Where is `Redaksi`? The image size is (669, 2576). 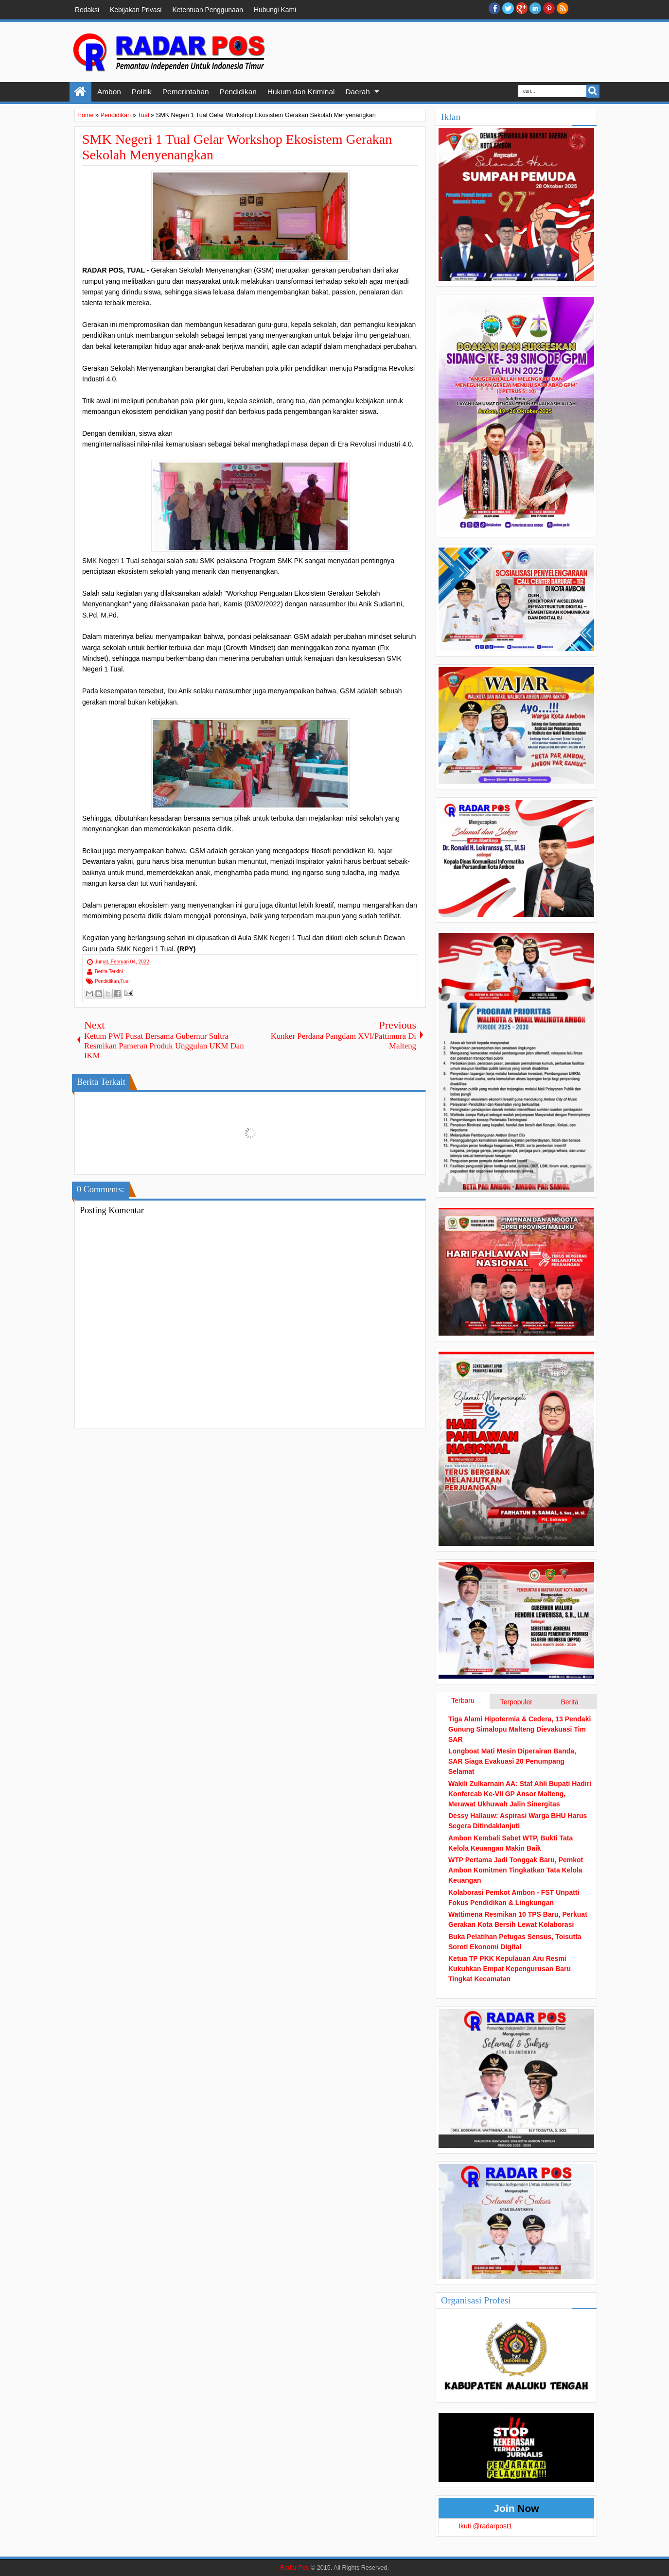 Redaksi is located at coordinates (87, 10).